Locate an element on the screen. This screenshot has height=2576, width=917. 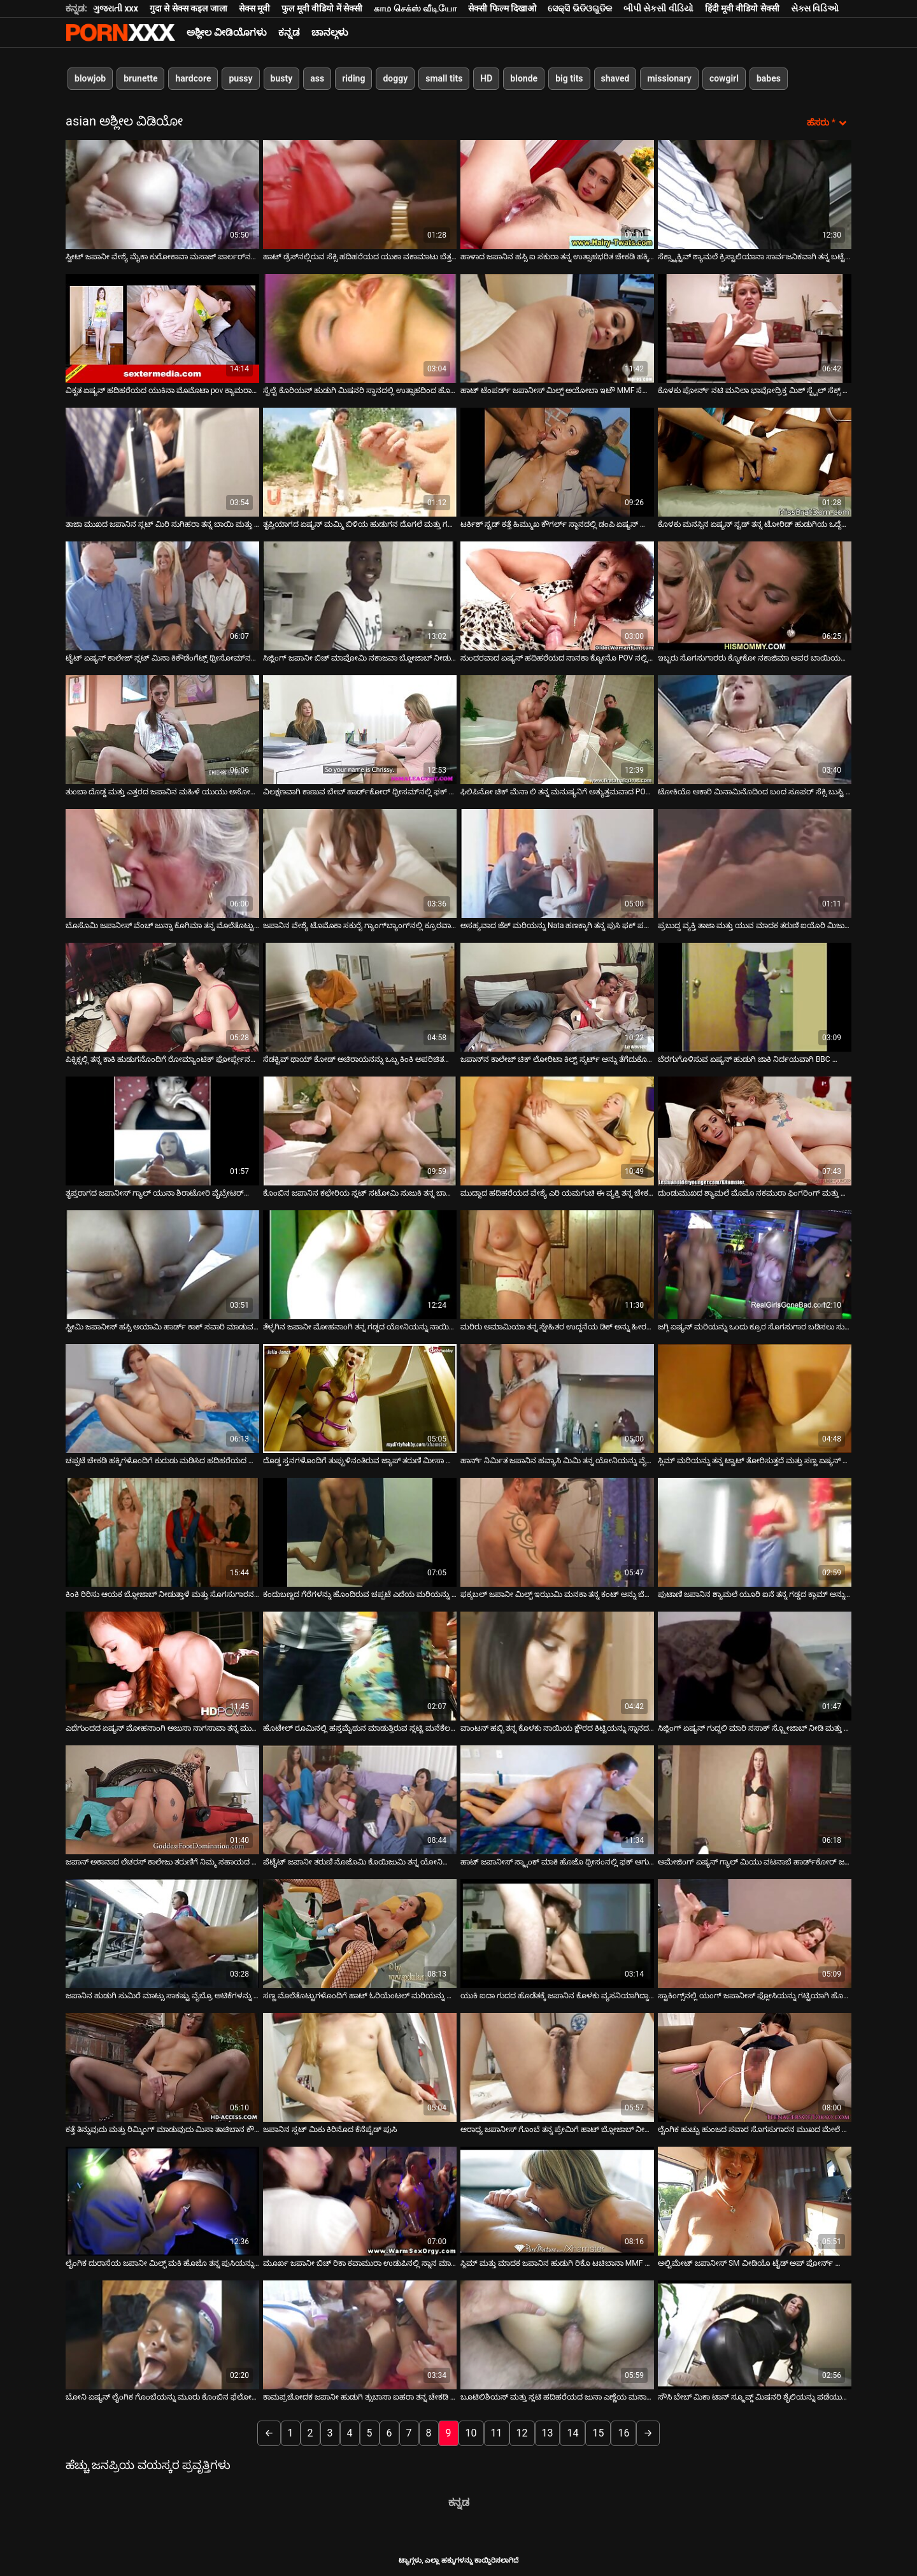
[ಬಗ್ಗೆ ವೀಡಿಯೊ ವೀಕ್ಷಿಸಲಾಗುತ್ತಿದೆ ಹೊಟೇಲ್ ರೂಮಿನಲ್ಲಿ ಹಸ್ತಮೈಥುನ ಮಾಡುತ್ತಿರುವ ಸ್ಲಟ್ಟಿ ಮನೆಕೆಲಸದಾಕೆ ರಿಕೊ ತಚಿಬಾನಾ] is located at coordinates (360, 1664).